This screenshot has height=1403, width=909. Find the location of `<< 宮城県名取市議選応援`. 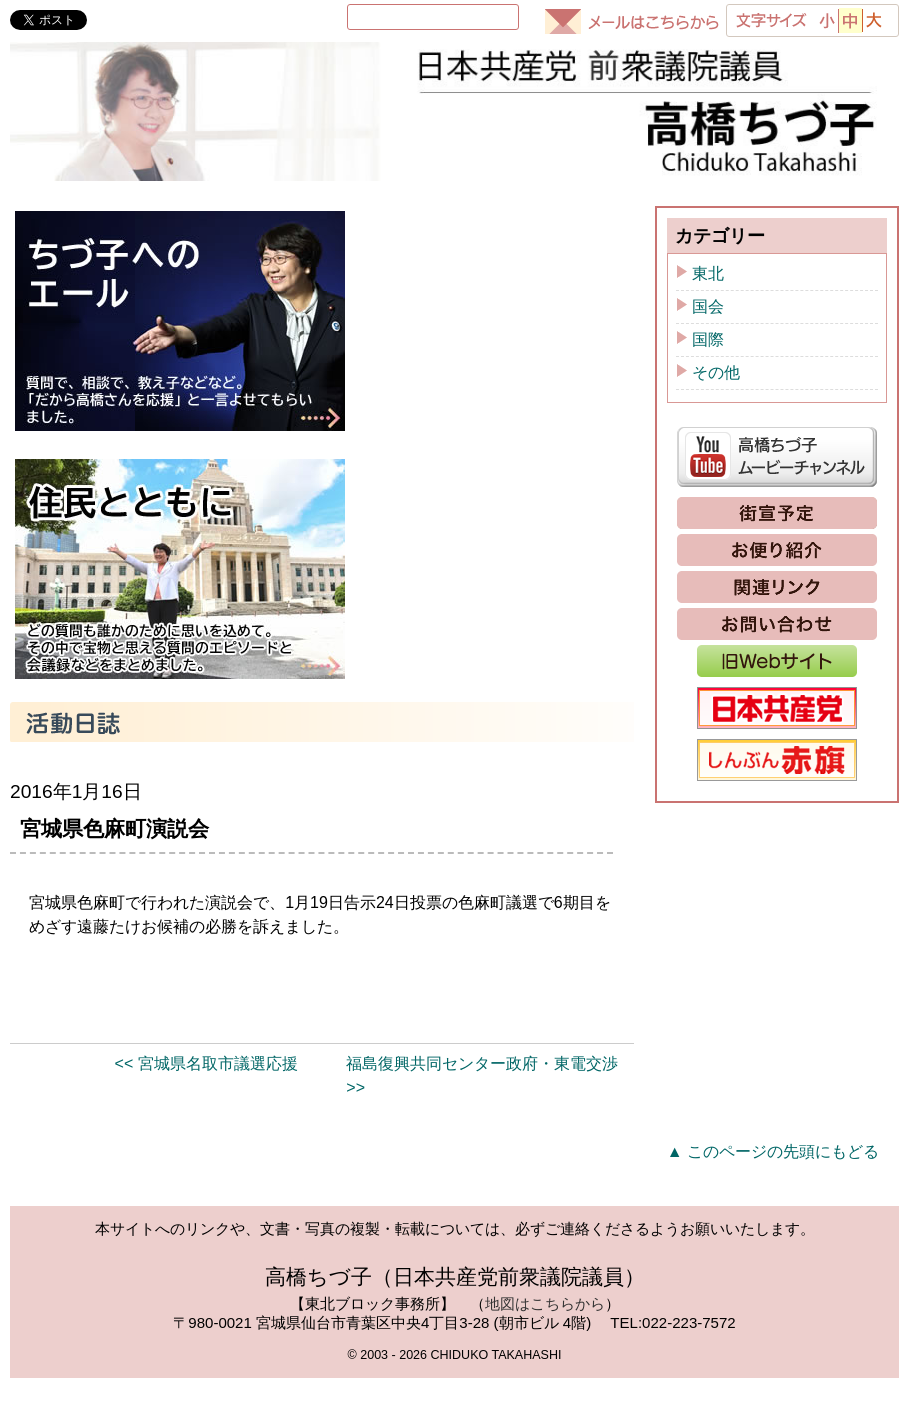

<< 宮城県名取市議選応援 is located at coordinates (206, 1088).